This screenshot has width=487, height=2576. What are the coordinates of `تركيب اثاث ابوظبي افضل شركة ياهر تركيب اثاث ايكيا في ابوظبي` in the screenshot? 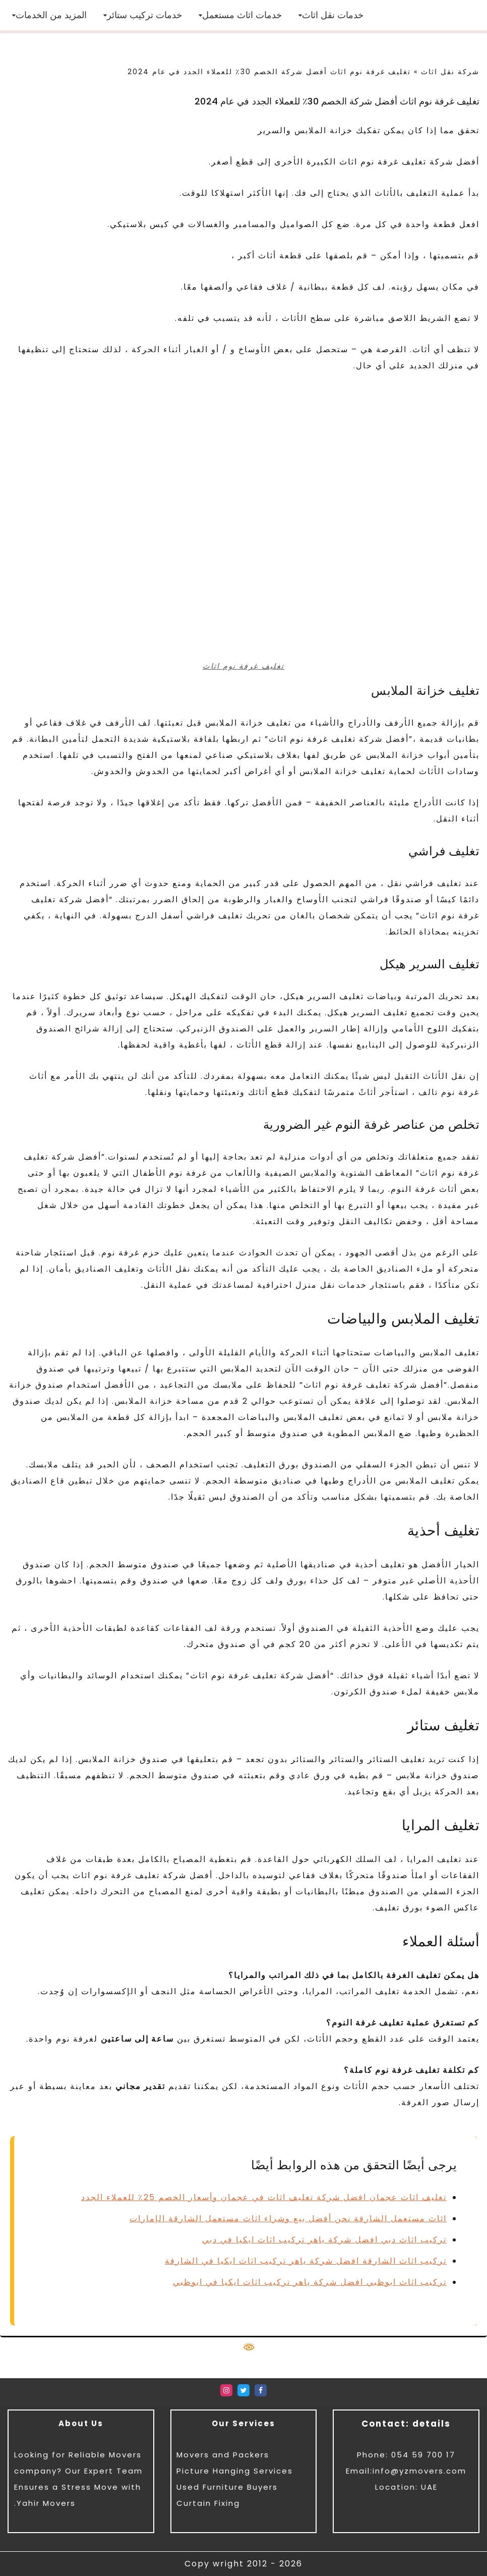 It's located at (310, 2282).